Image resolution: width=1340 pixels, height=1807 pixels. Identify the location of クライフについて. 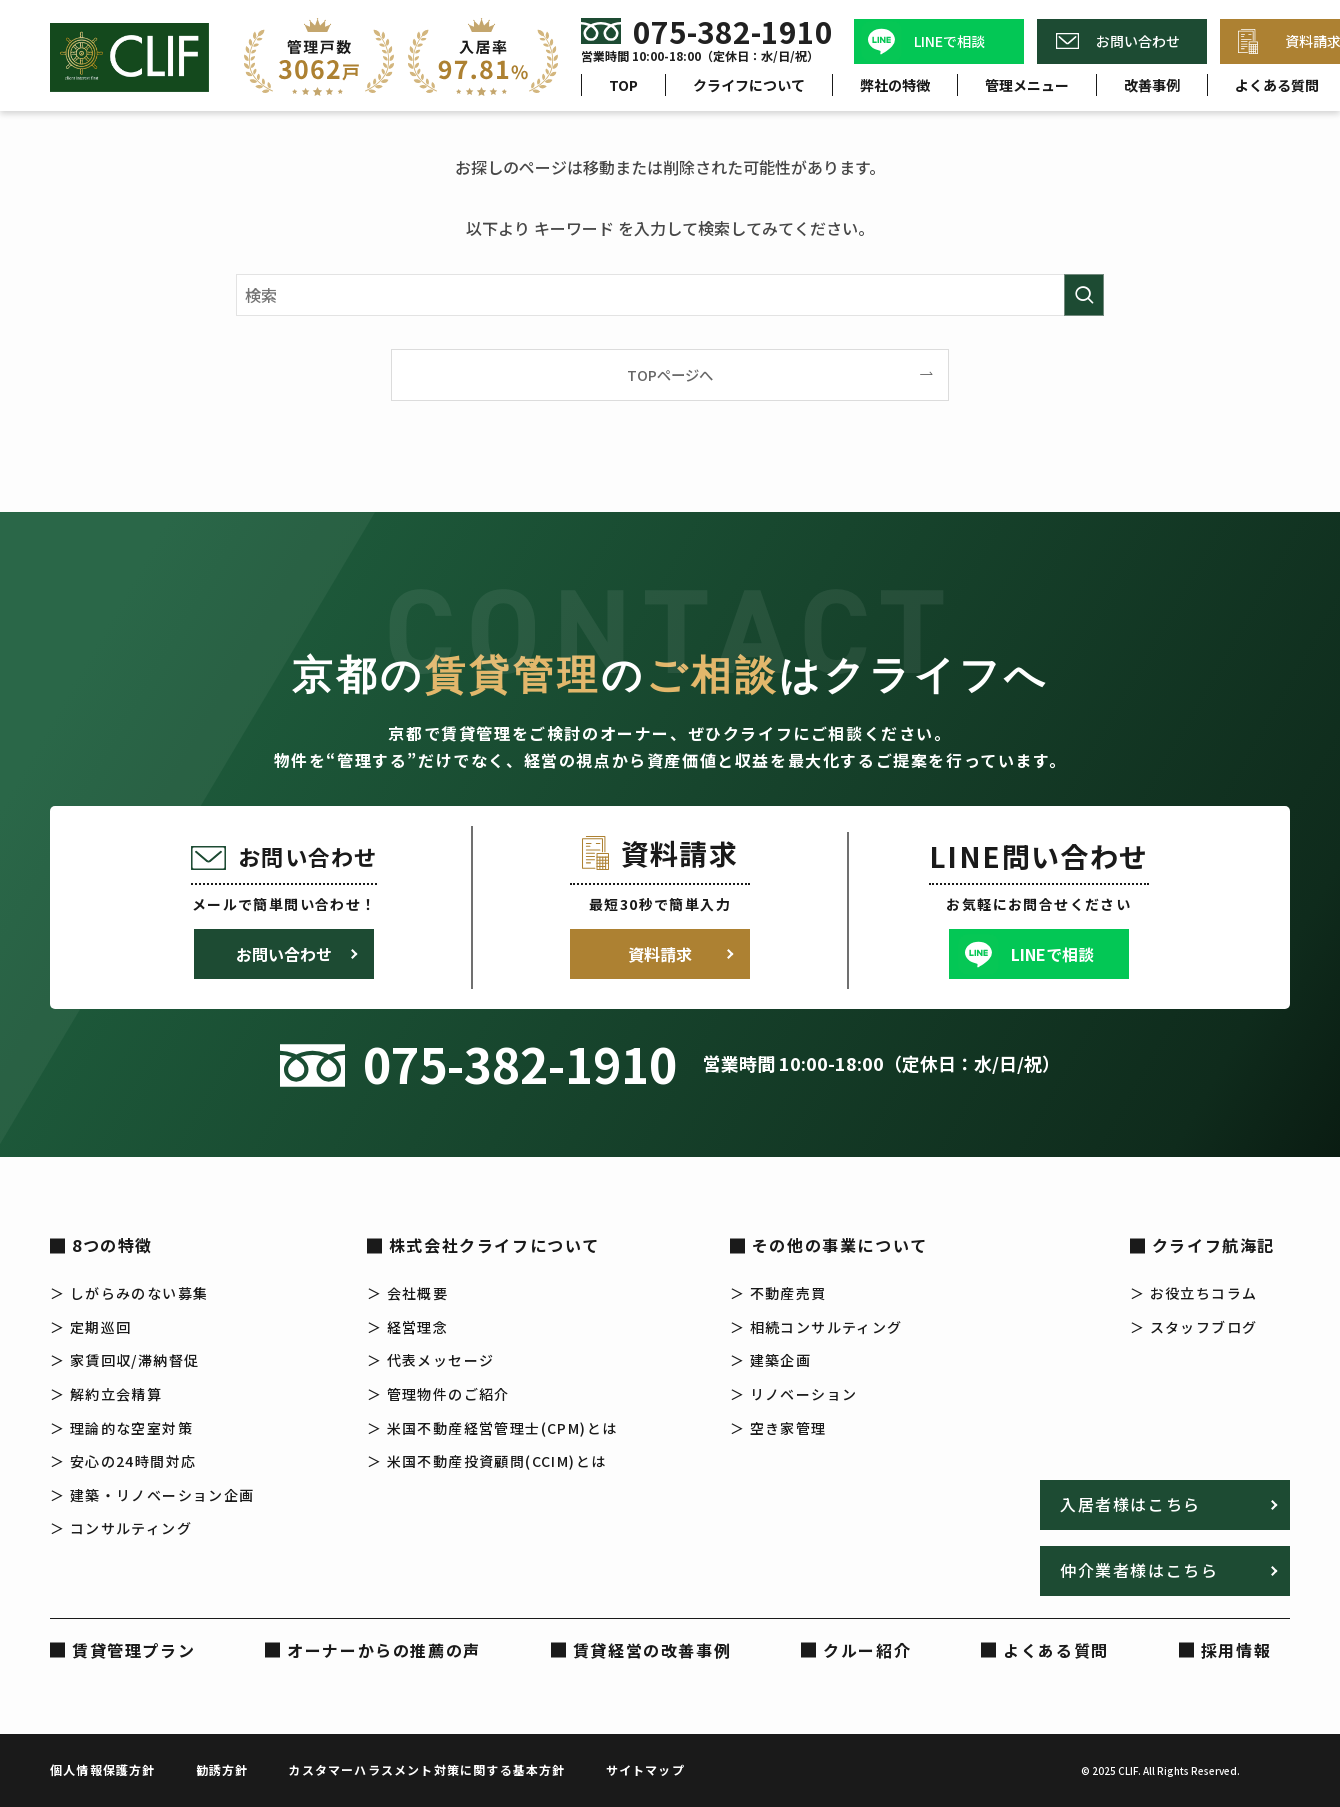
(749, 85).